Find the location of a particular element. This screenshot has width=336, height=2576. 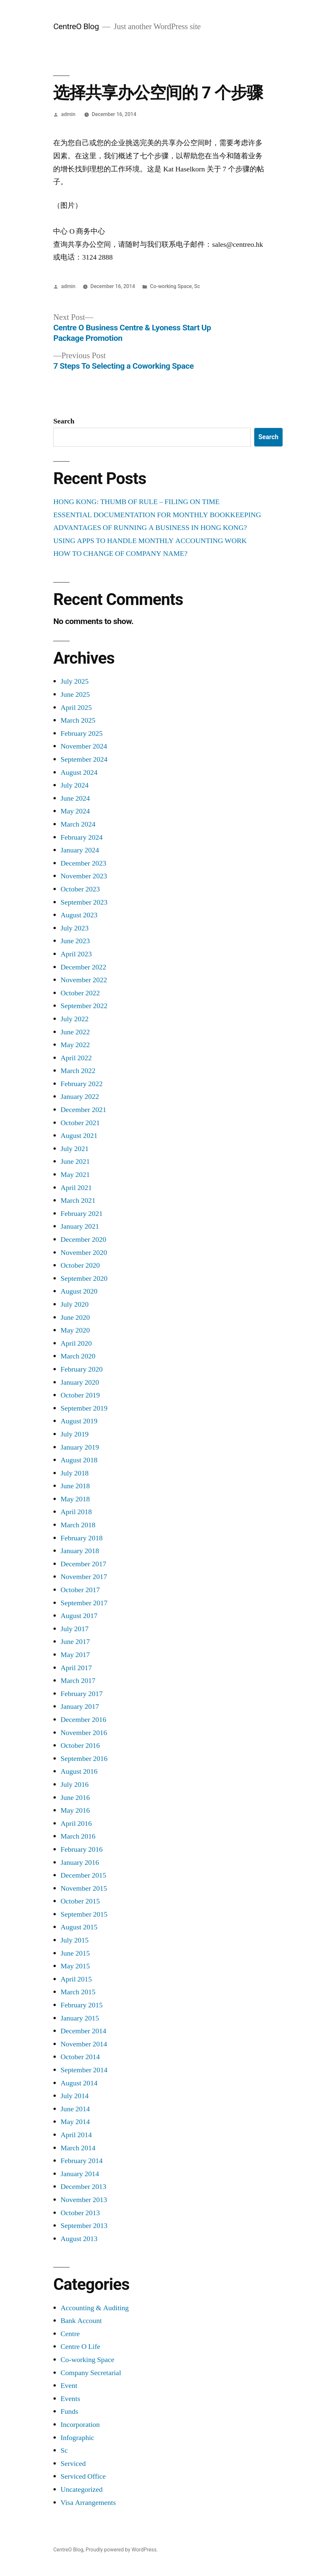

October 2022 is located at coordinates (80, 993).